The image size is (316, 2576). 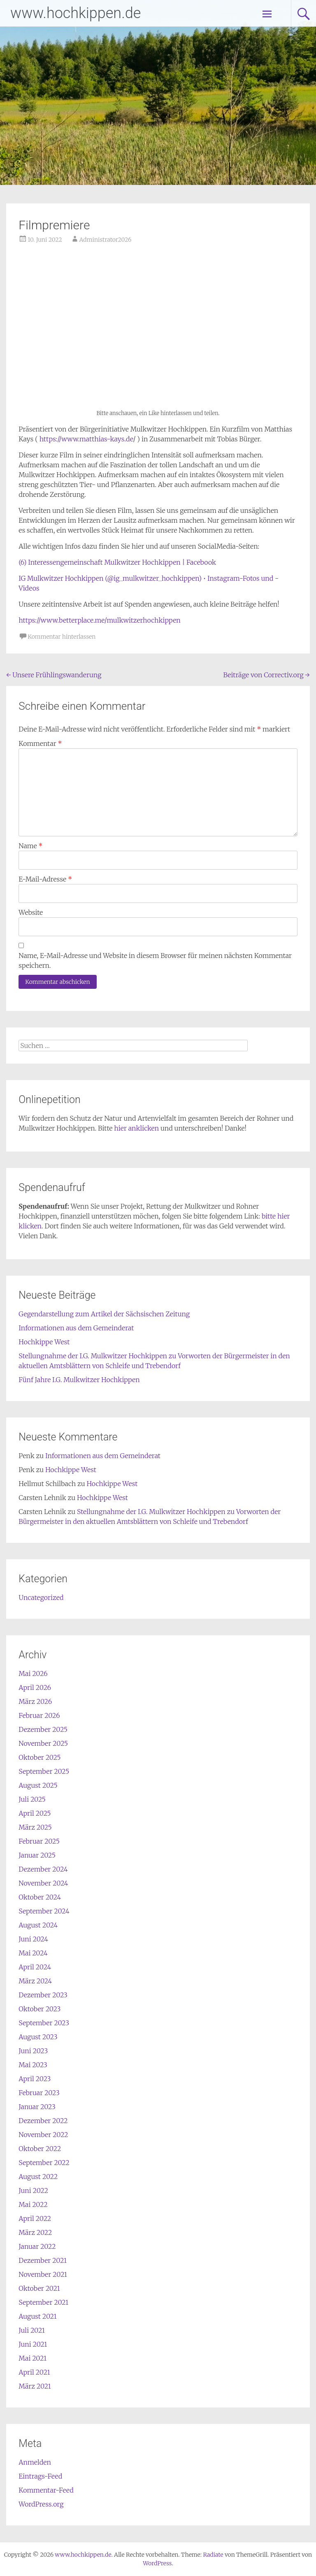 What do you see at coordinates (32, 2330) in the screenshot?
I see `Juli 2021` at bounding box center [32, 2330].